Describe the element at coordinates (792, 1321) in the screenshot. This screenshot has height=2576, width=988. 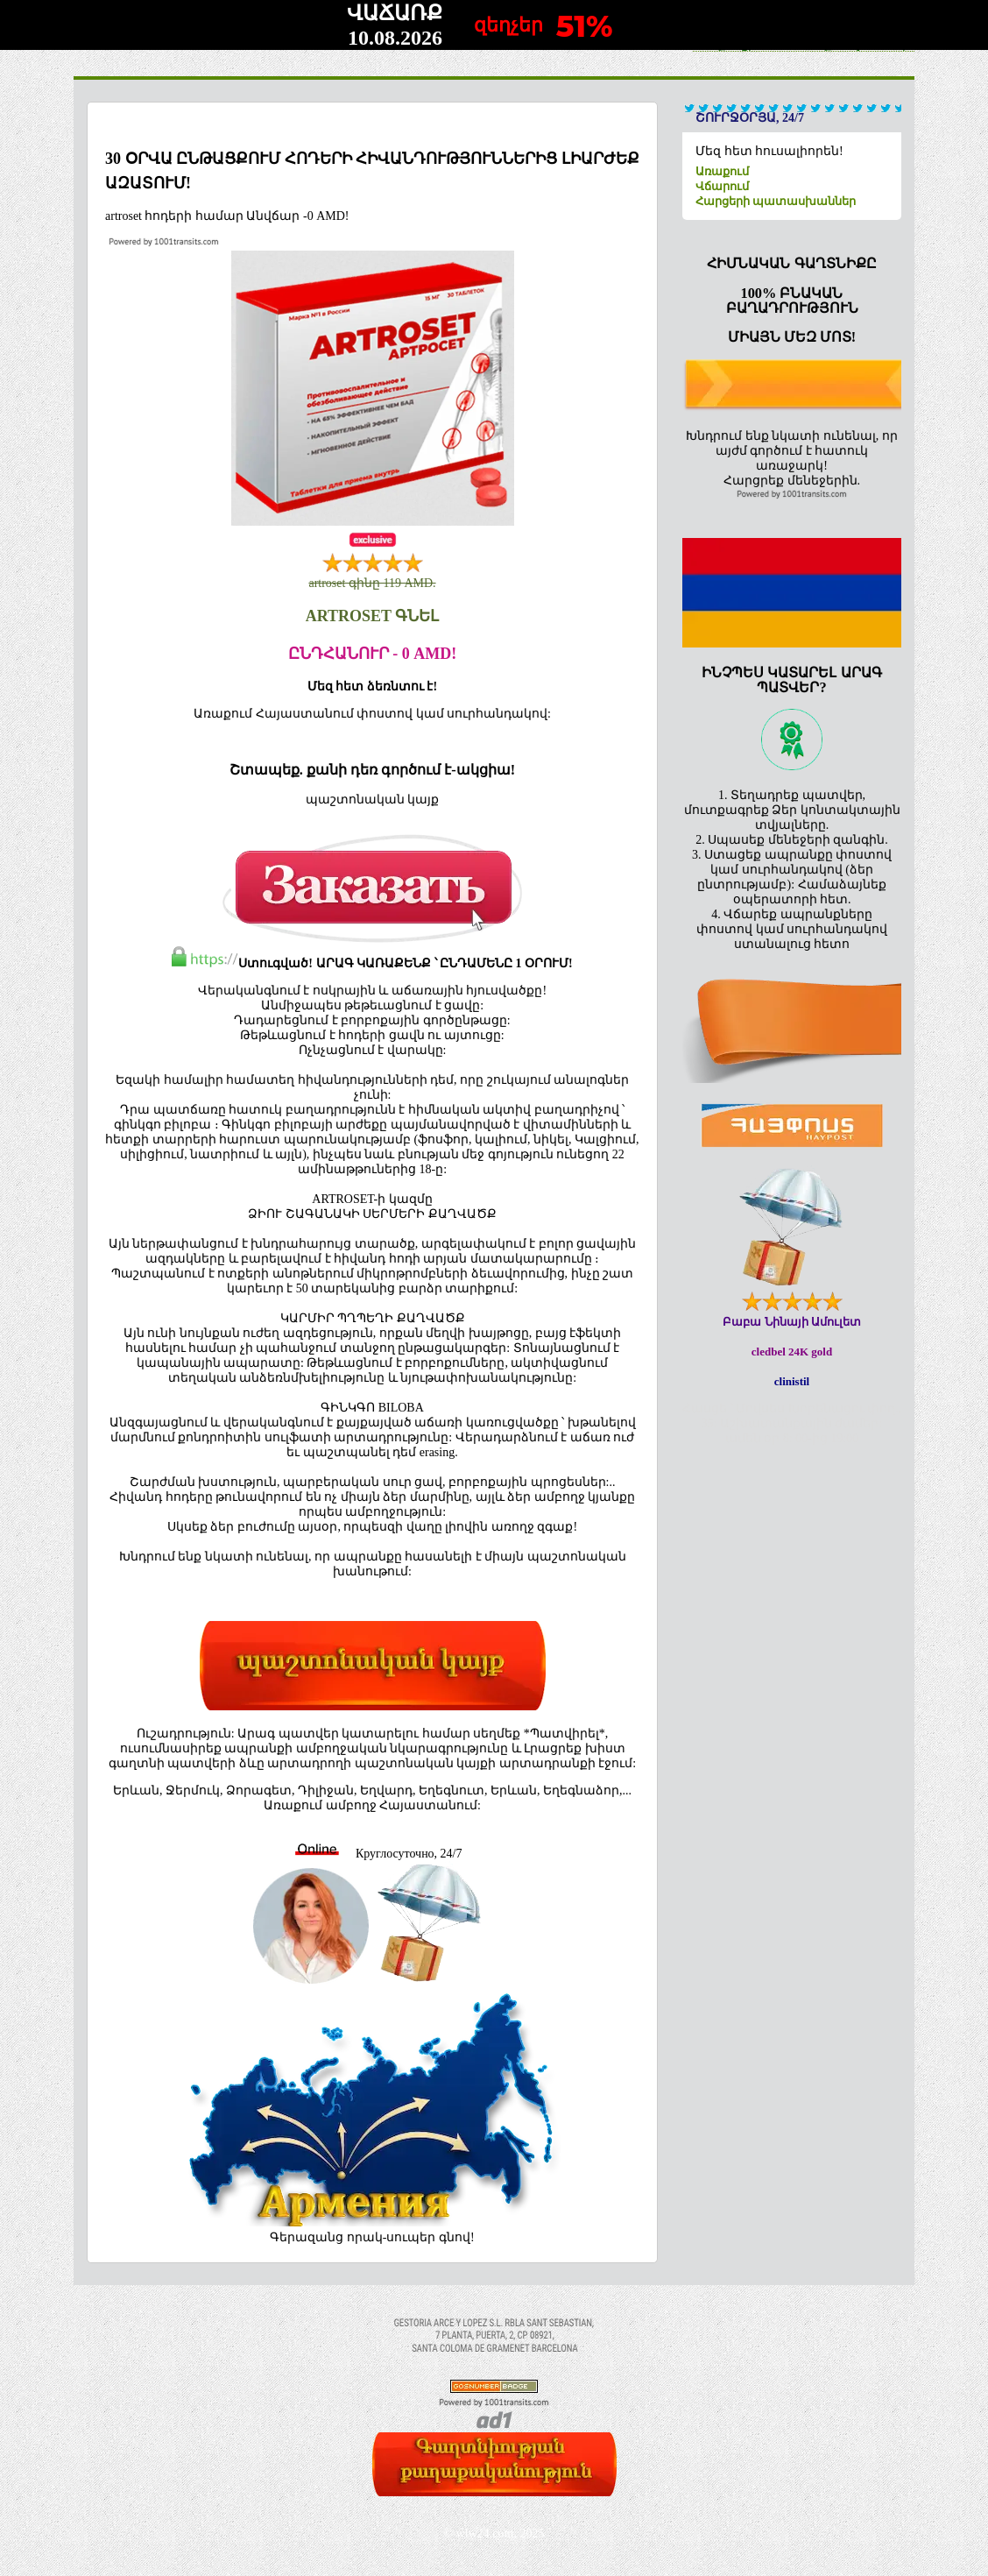
I see `Բաբա Նինայի Ամուլետ` at that location.